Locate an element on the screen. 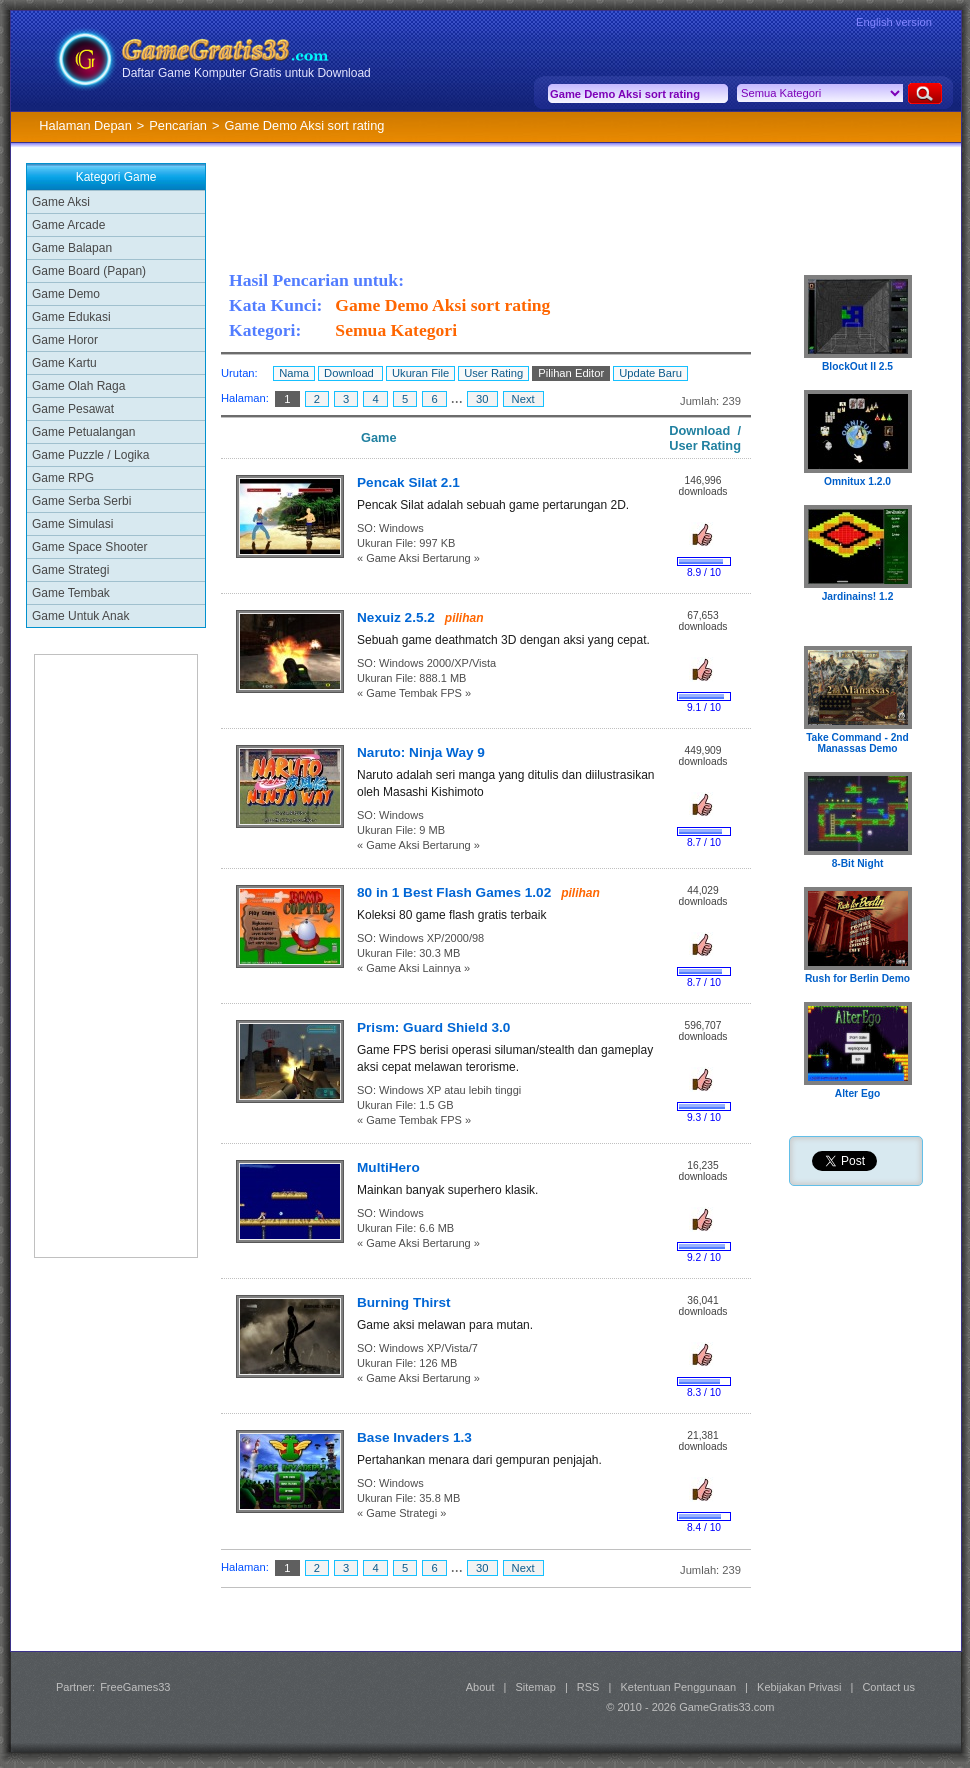 Image resolution: width=970 pixels, height=1768 pixels. Halaman Depan is located at coordinates (85, 125).